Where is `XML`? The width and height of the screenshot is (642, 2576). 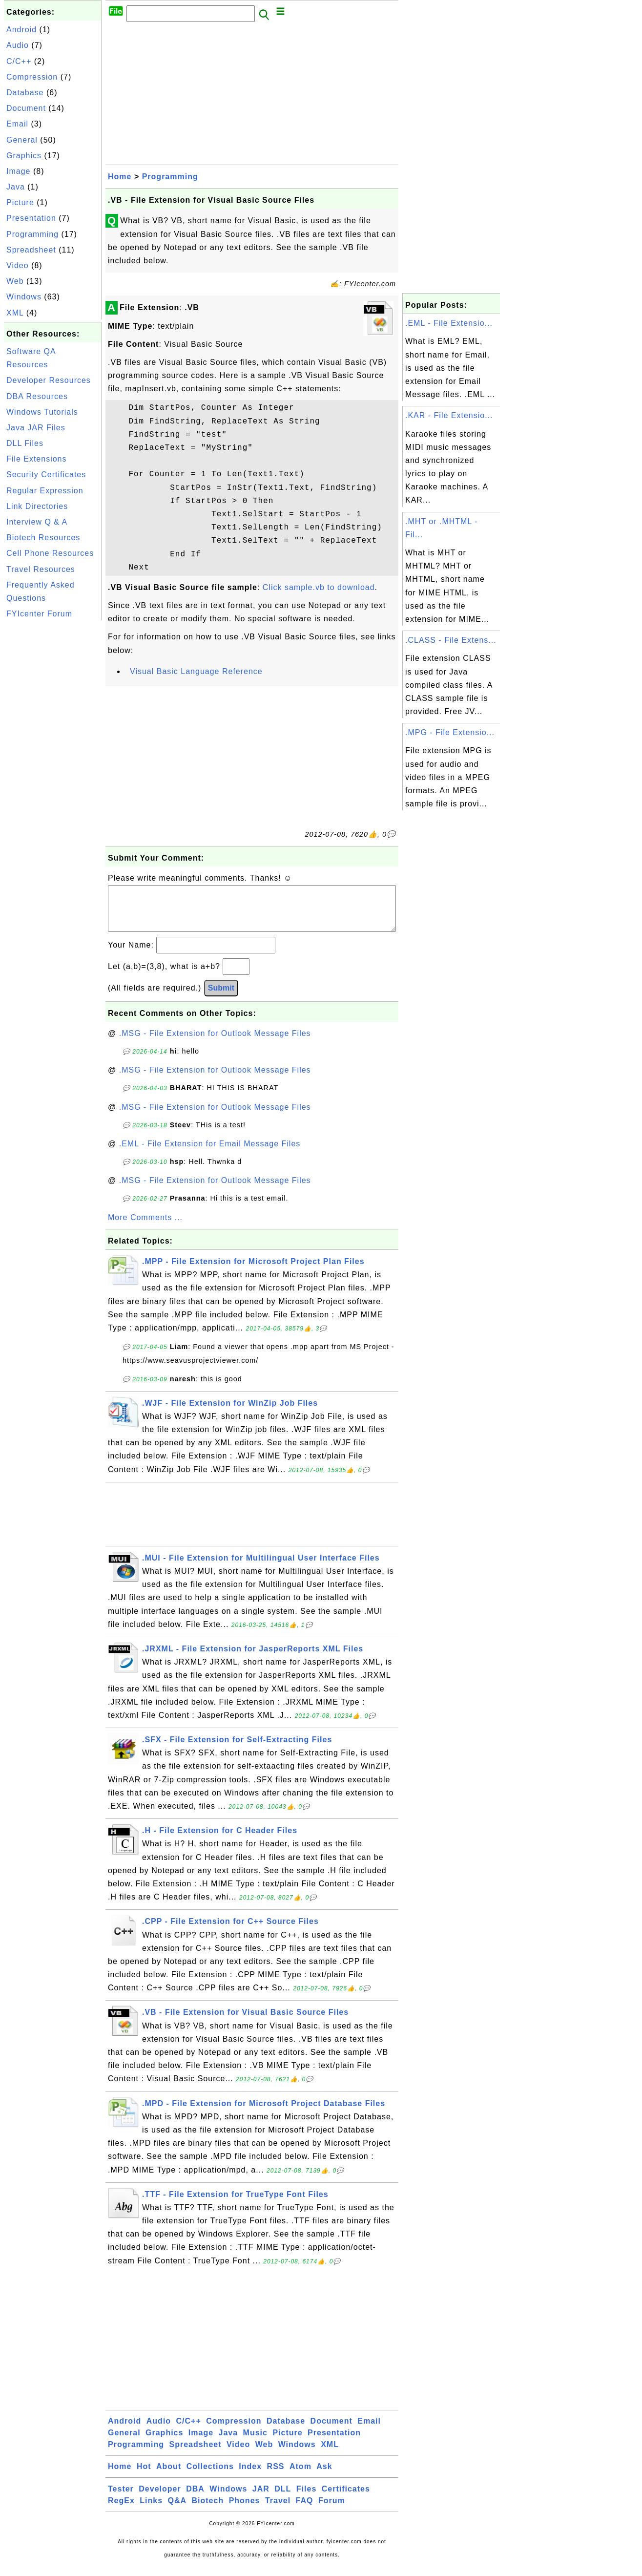
XML is located at coordinates (14, 313).